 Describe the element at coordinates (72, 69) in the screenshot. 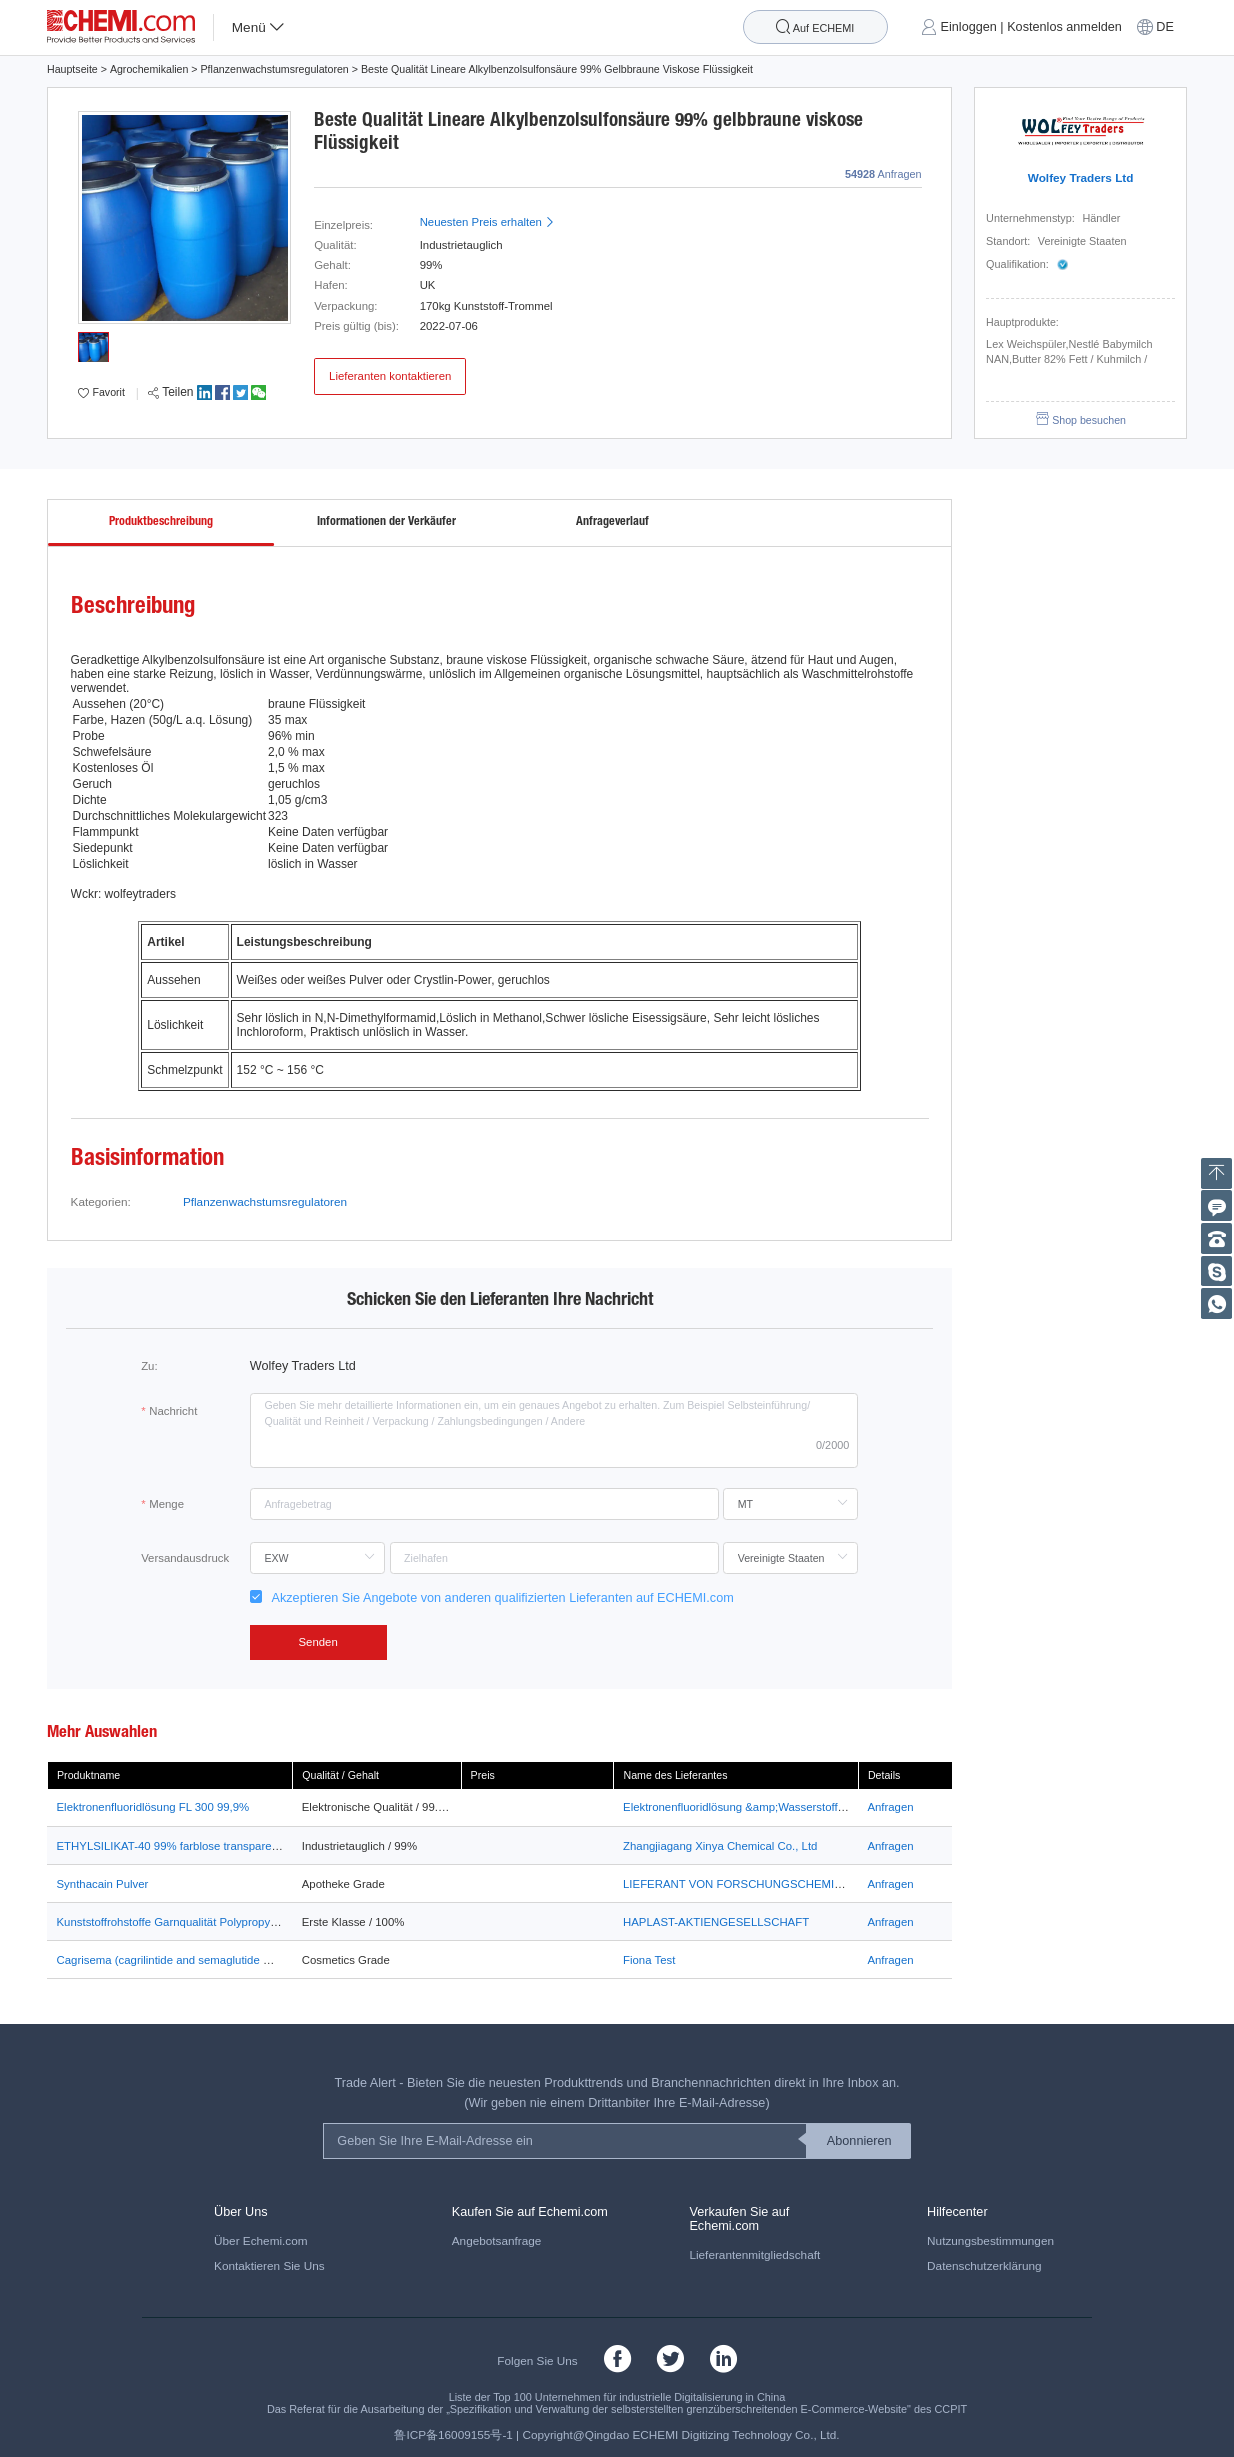

I see `Hauptseite` at that location.